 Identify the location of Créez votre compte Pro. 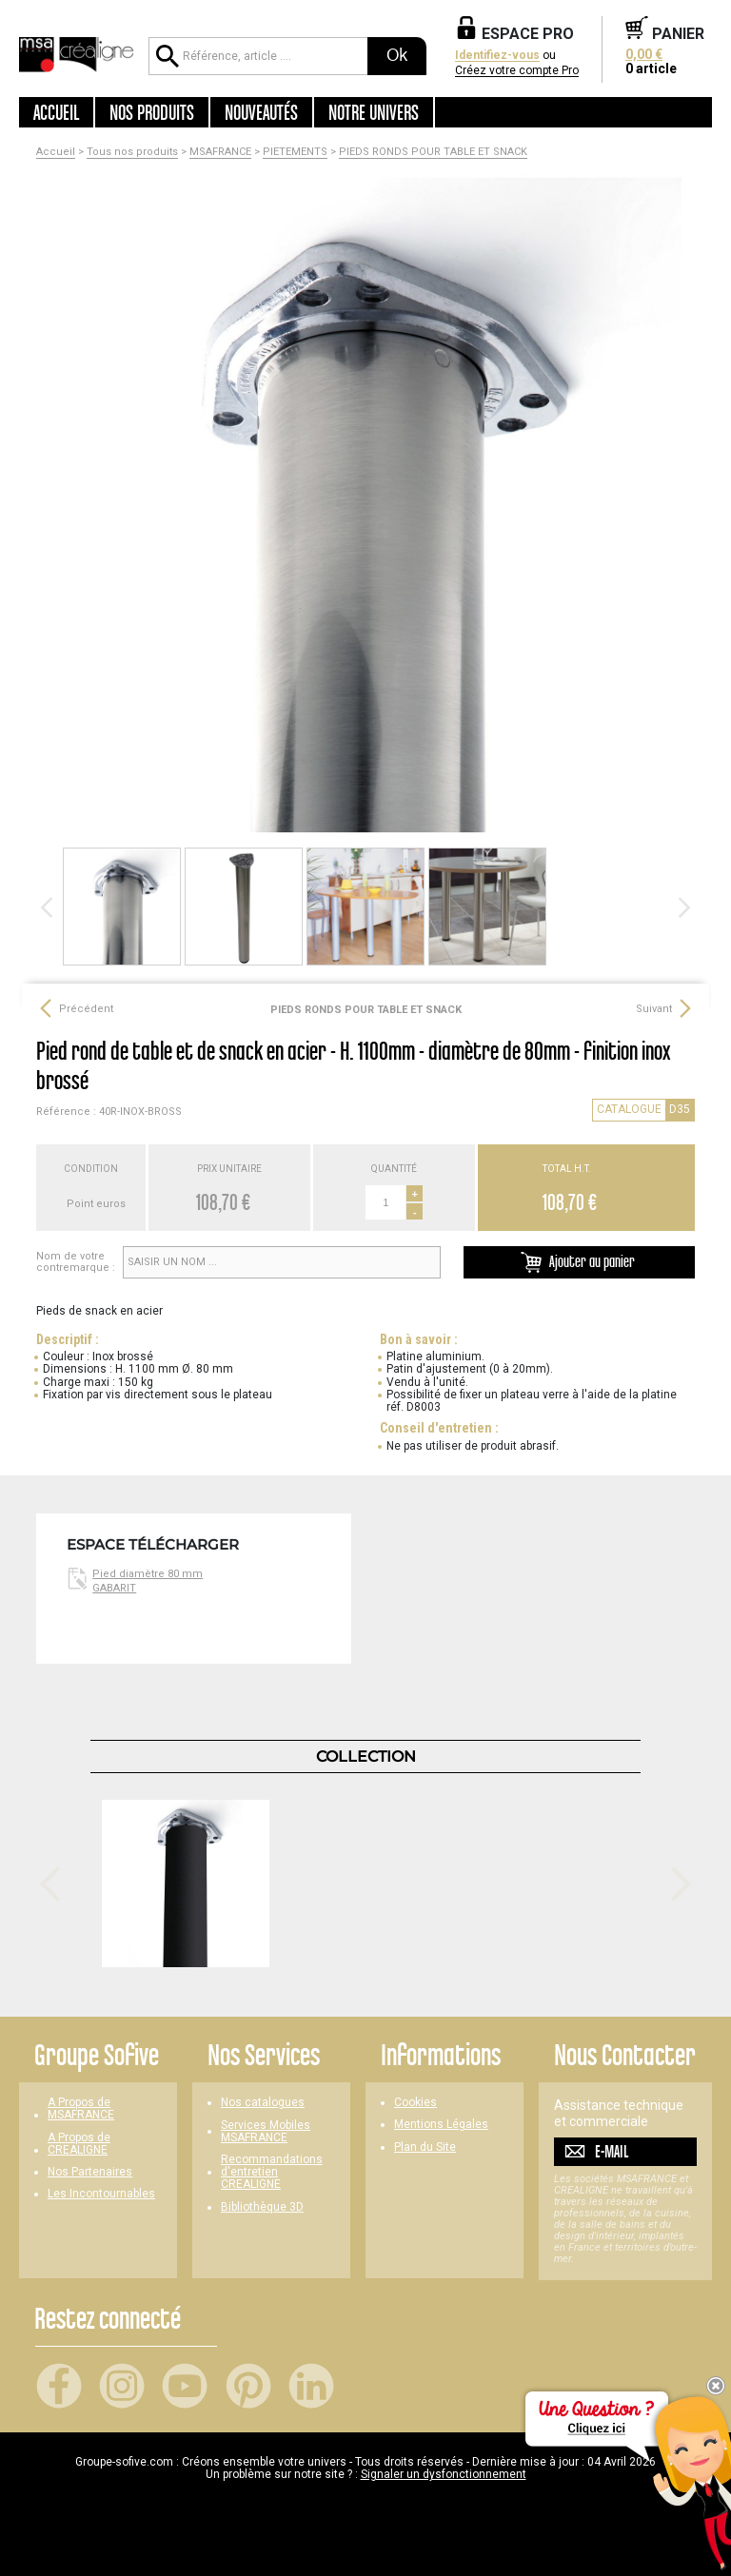
(517, 71).